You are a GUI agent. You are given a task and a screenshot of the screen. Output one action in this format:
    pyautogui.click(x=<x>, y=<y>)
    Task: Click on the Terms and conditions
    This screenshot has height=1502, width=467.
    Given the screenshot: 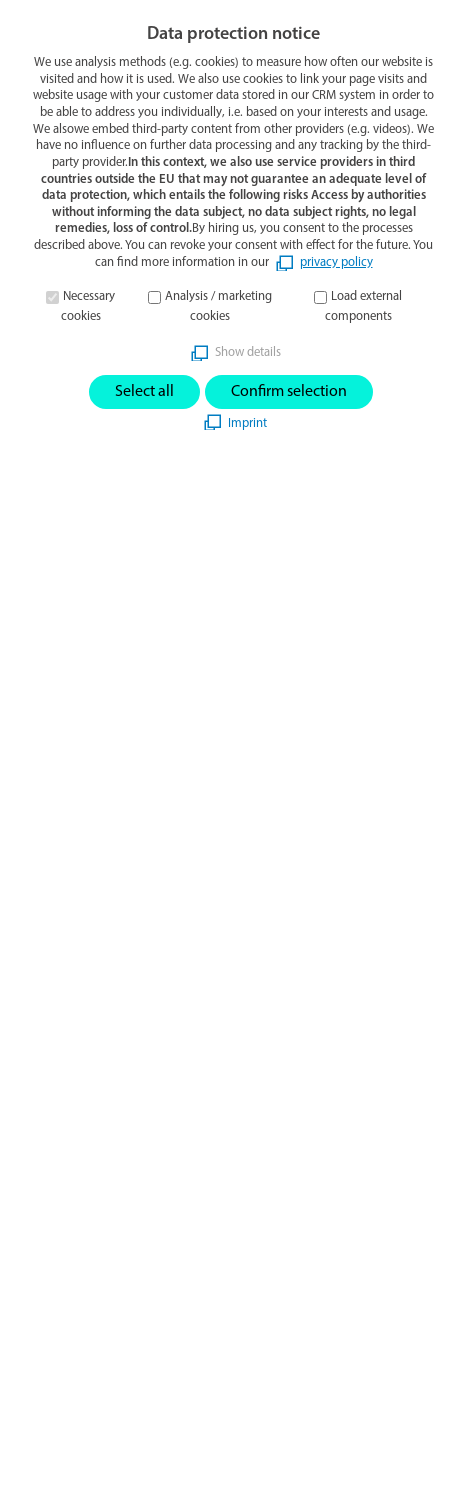 What is the action you would take?
    pyautogui.click(x=87, y=1239)
    